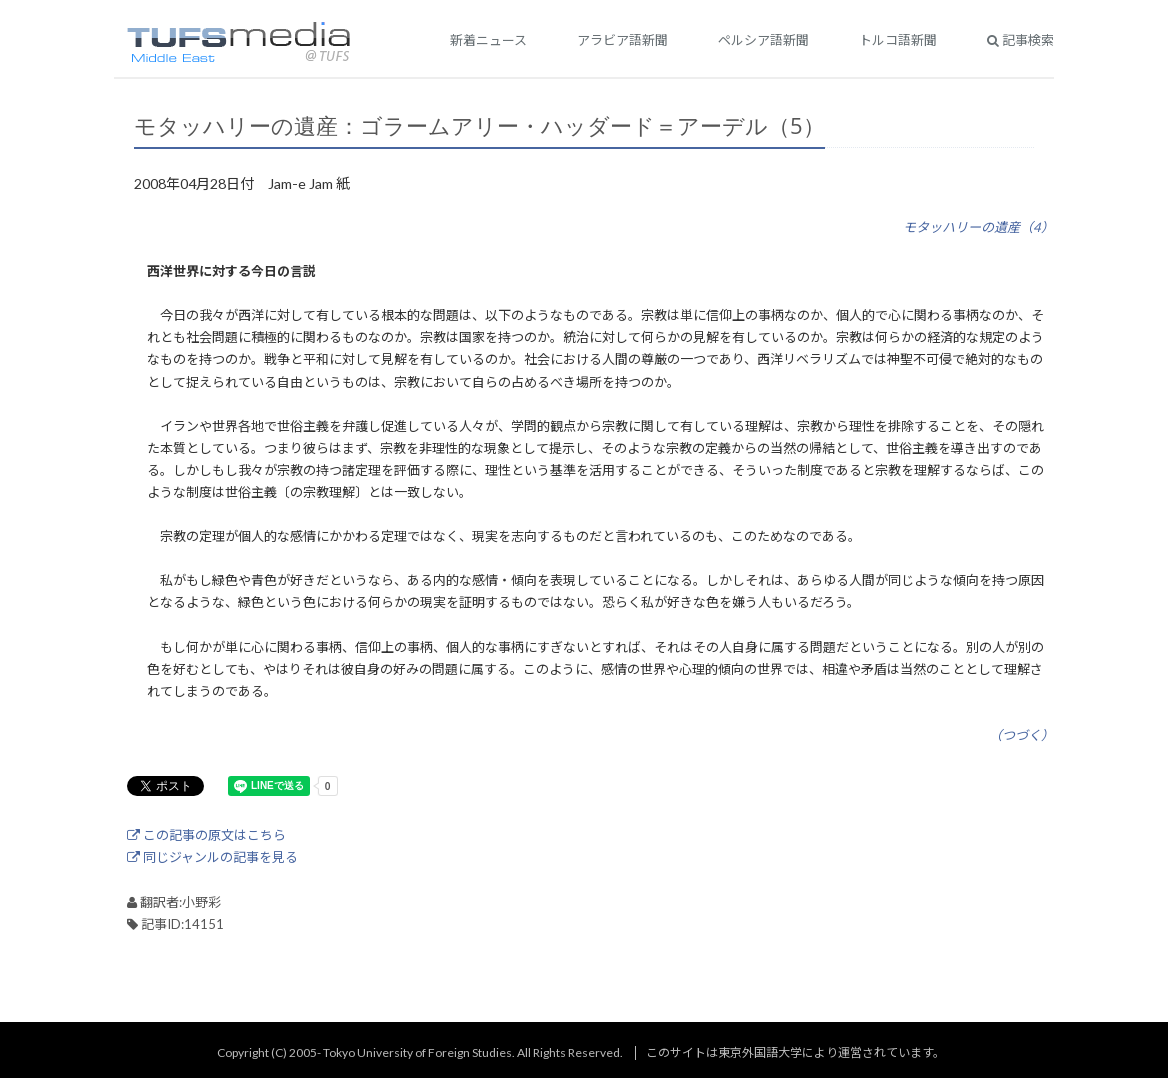 The image size is (1168, 1078). What do you see at coordinates (898, 40) in the screenshot?
I see `トルコ語新聞` at bounding box center [898, 40].